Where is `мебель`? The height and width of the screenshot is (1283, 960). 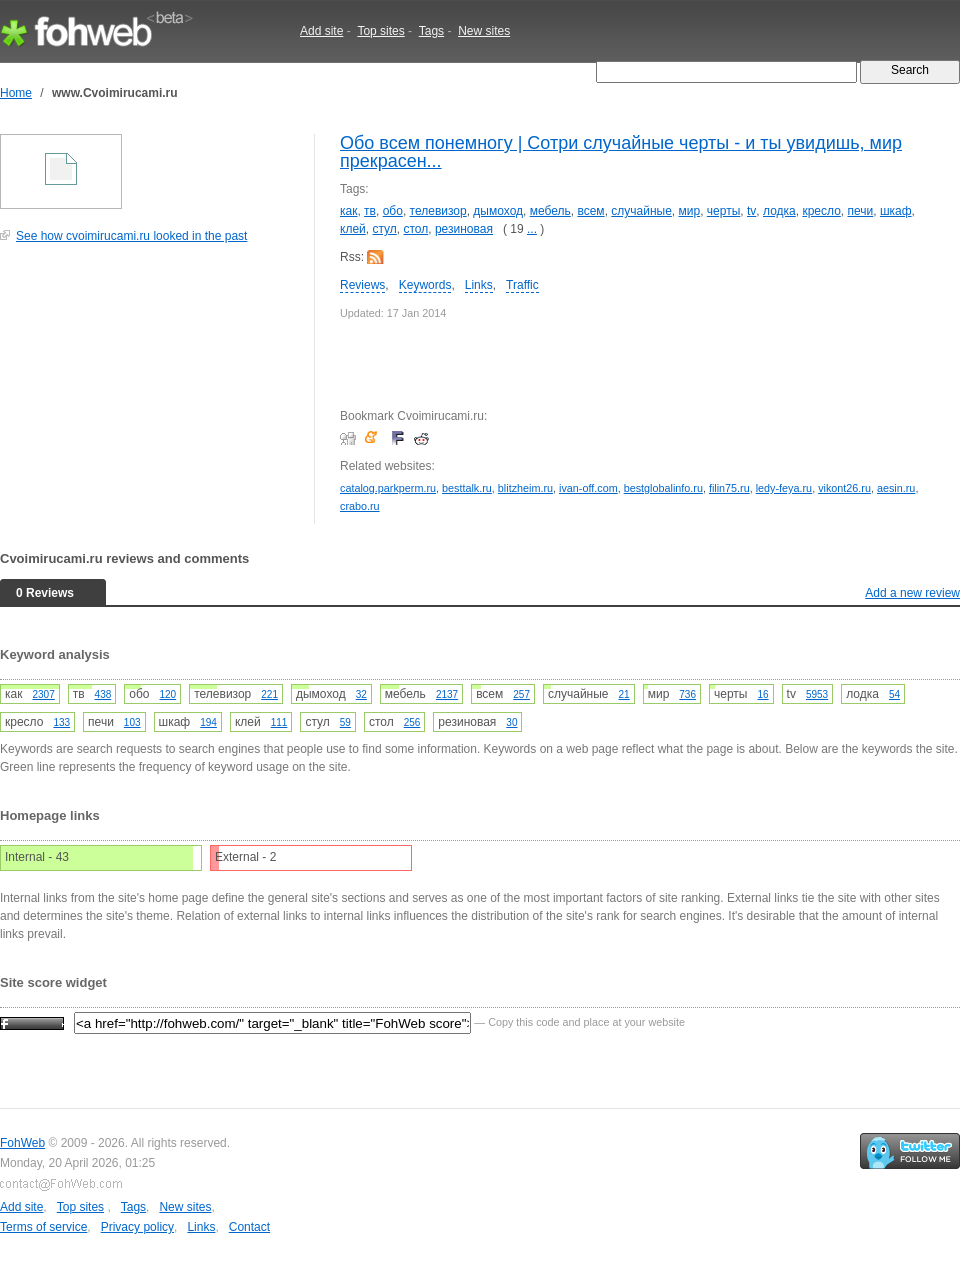
мебель is located at coordinates (550, 211).